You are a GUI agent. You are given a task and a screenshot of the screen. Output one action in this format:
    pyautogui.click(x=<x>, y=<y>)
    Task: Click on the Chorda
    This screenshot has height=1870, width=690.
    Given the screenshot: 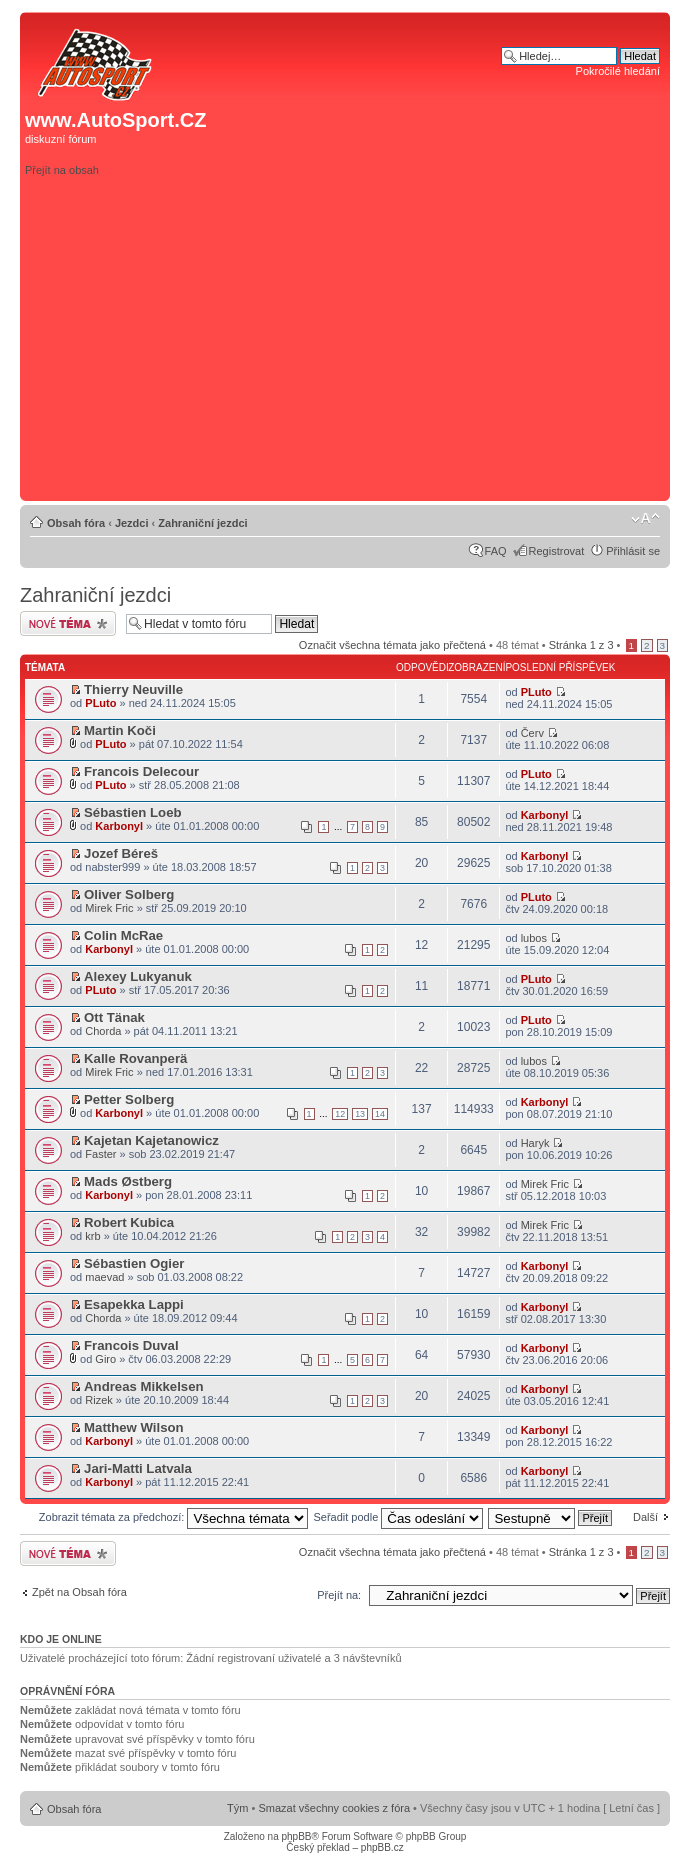 What is the action you would take?
    pyautogui.click(x=103, y=1031)
    